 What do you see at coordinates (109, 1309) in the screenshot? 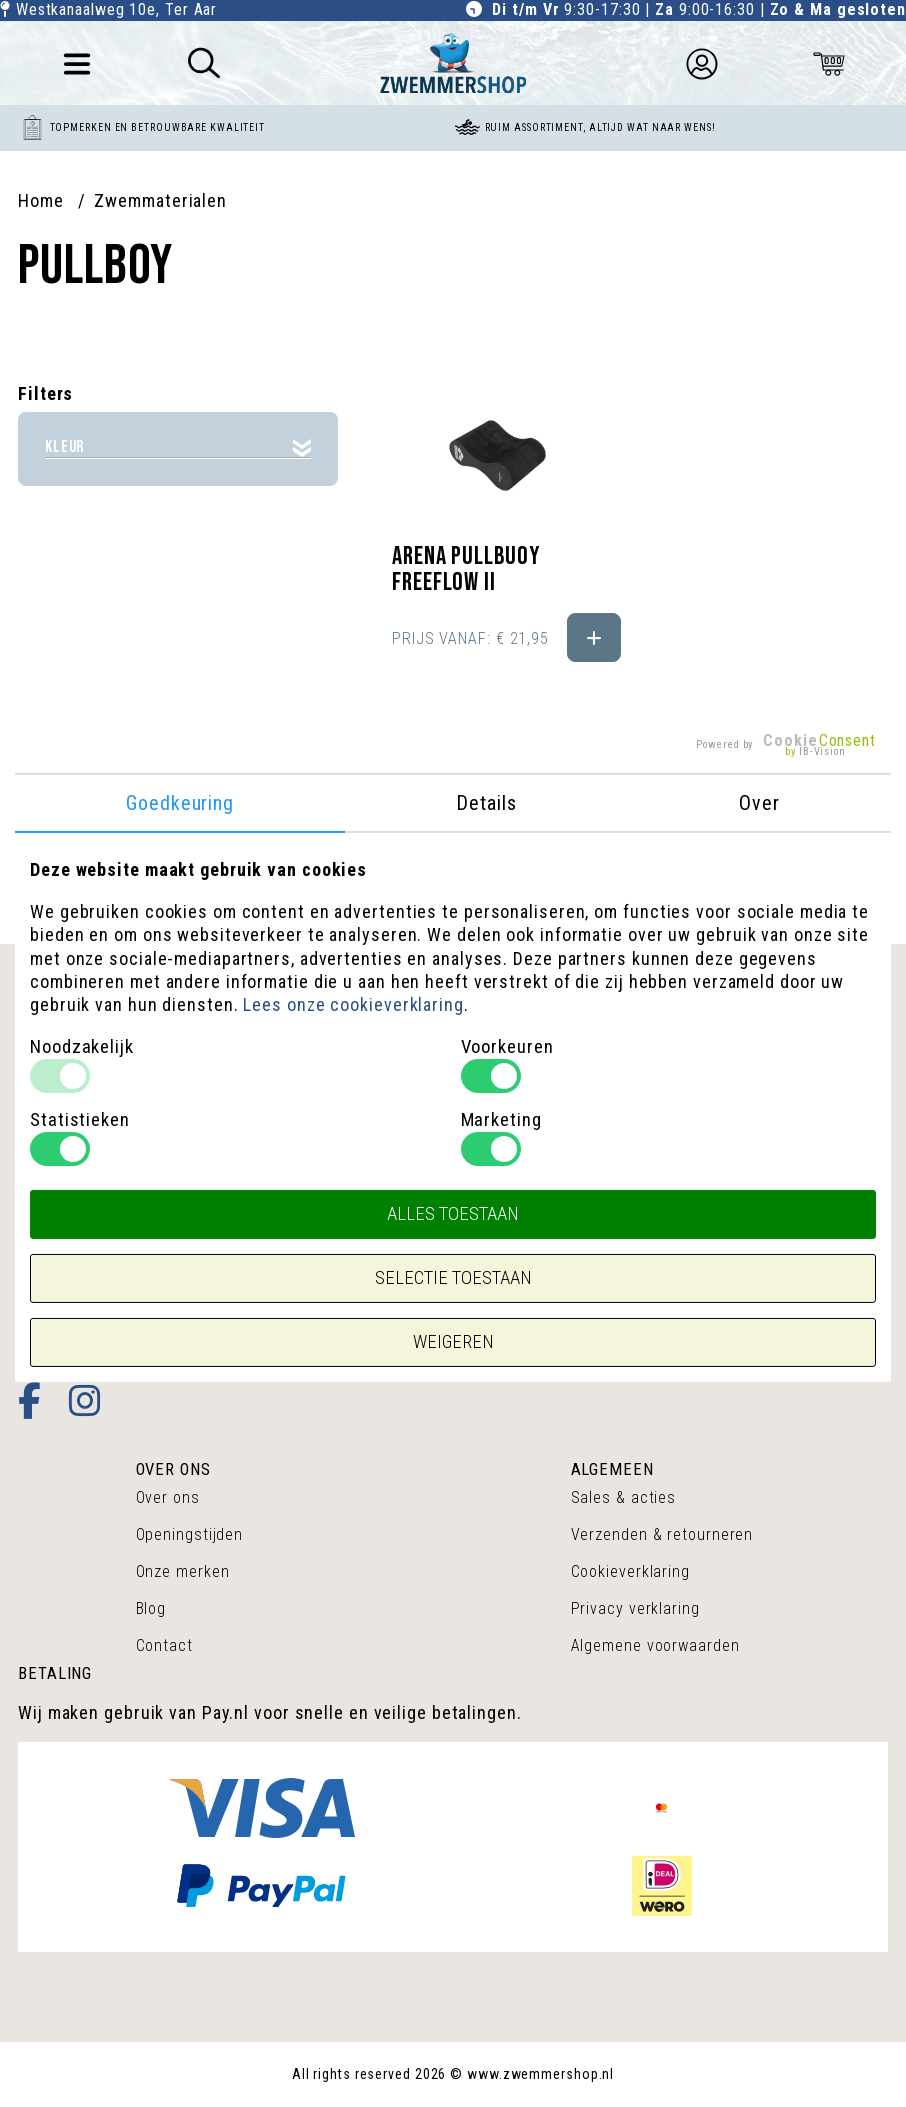
I see `info@zwemmershop.nl` at bounding box center [109, 1309].